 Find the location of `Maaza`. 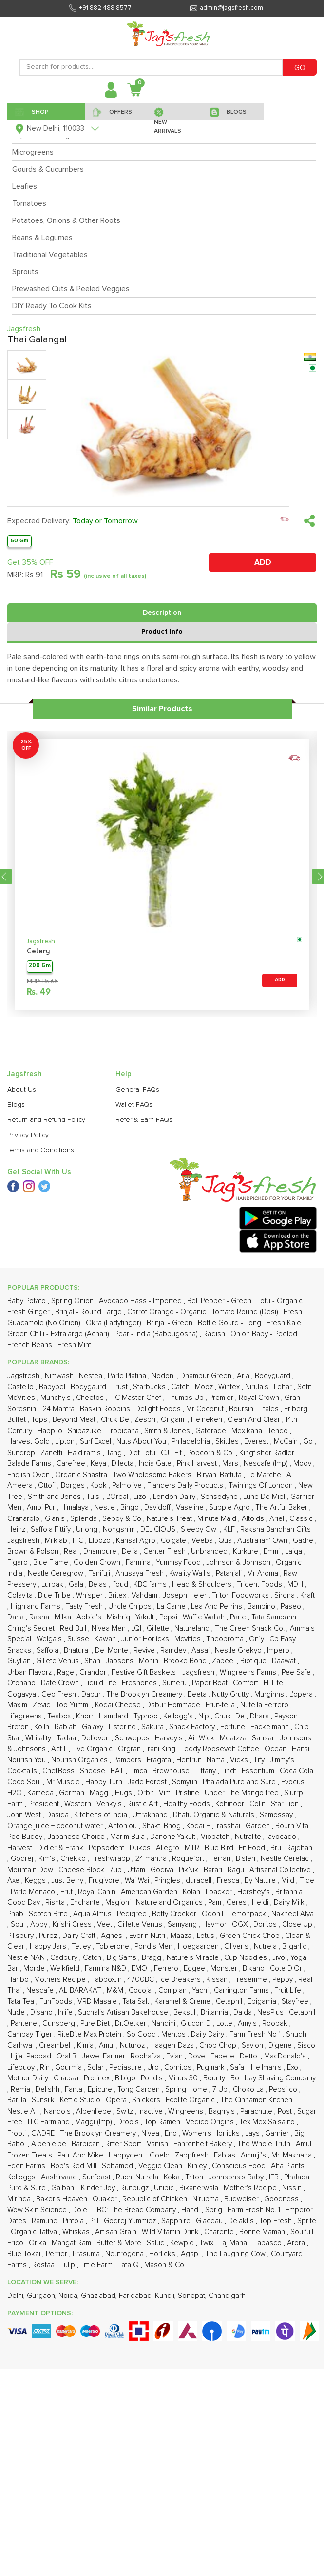

Maaza is located at coordinates (182, 1935).